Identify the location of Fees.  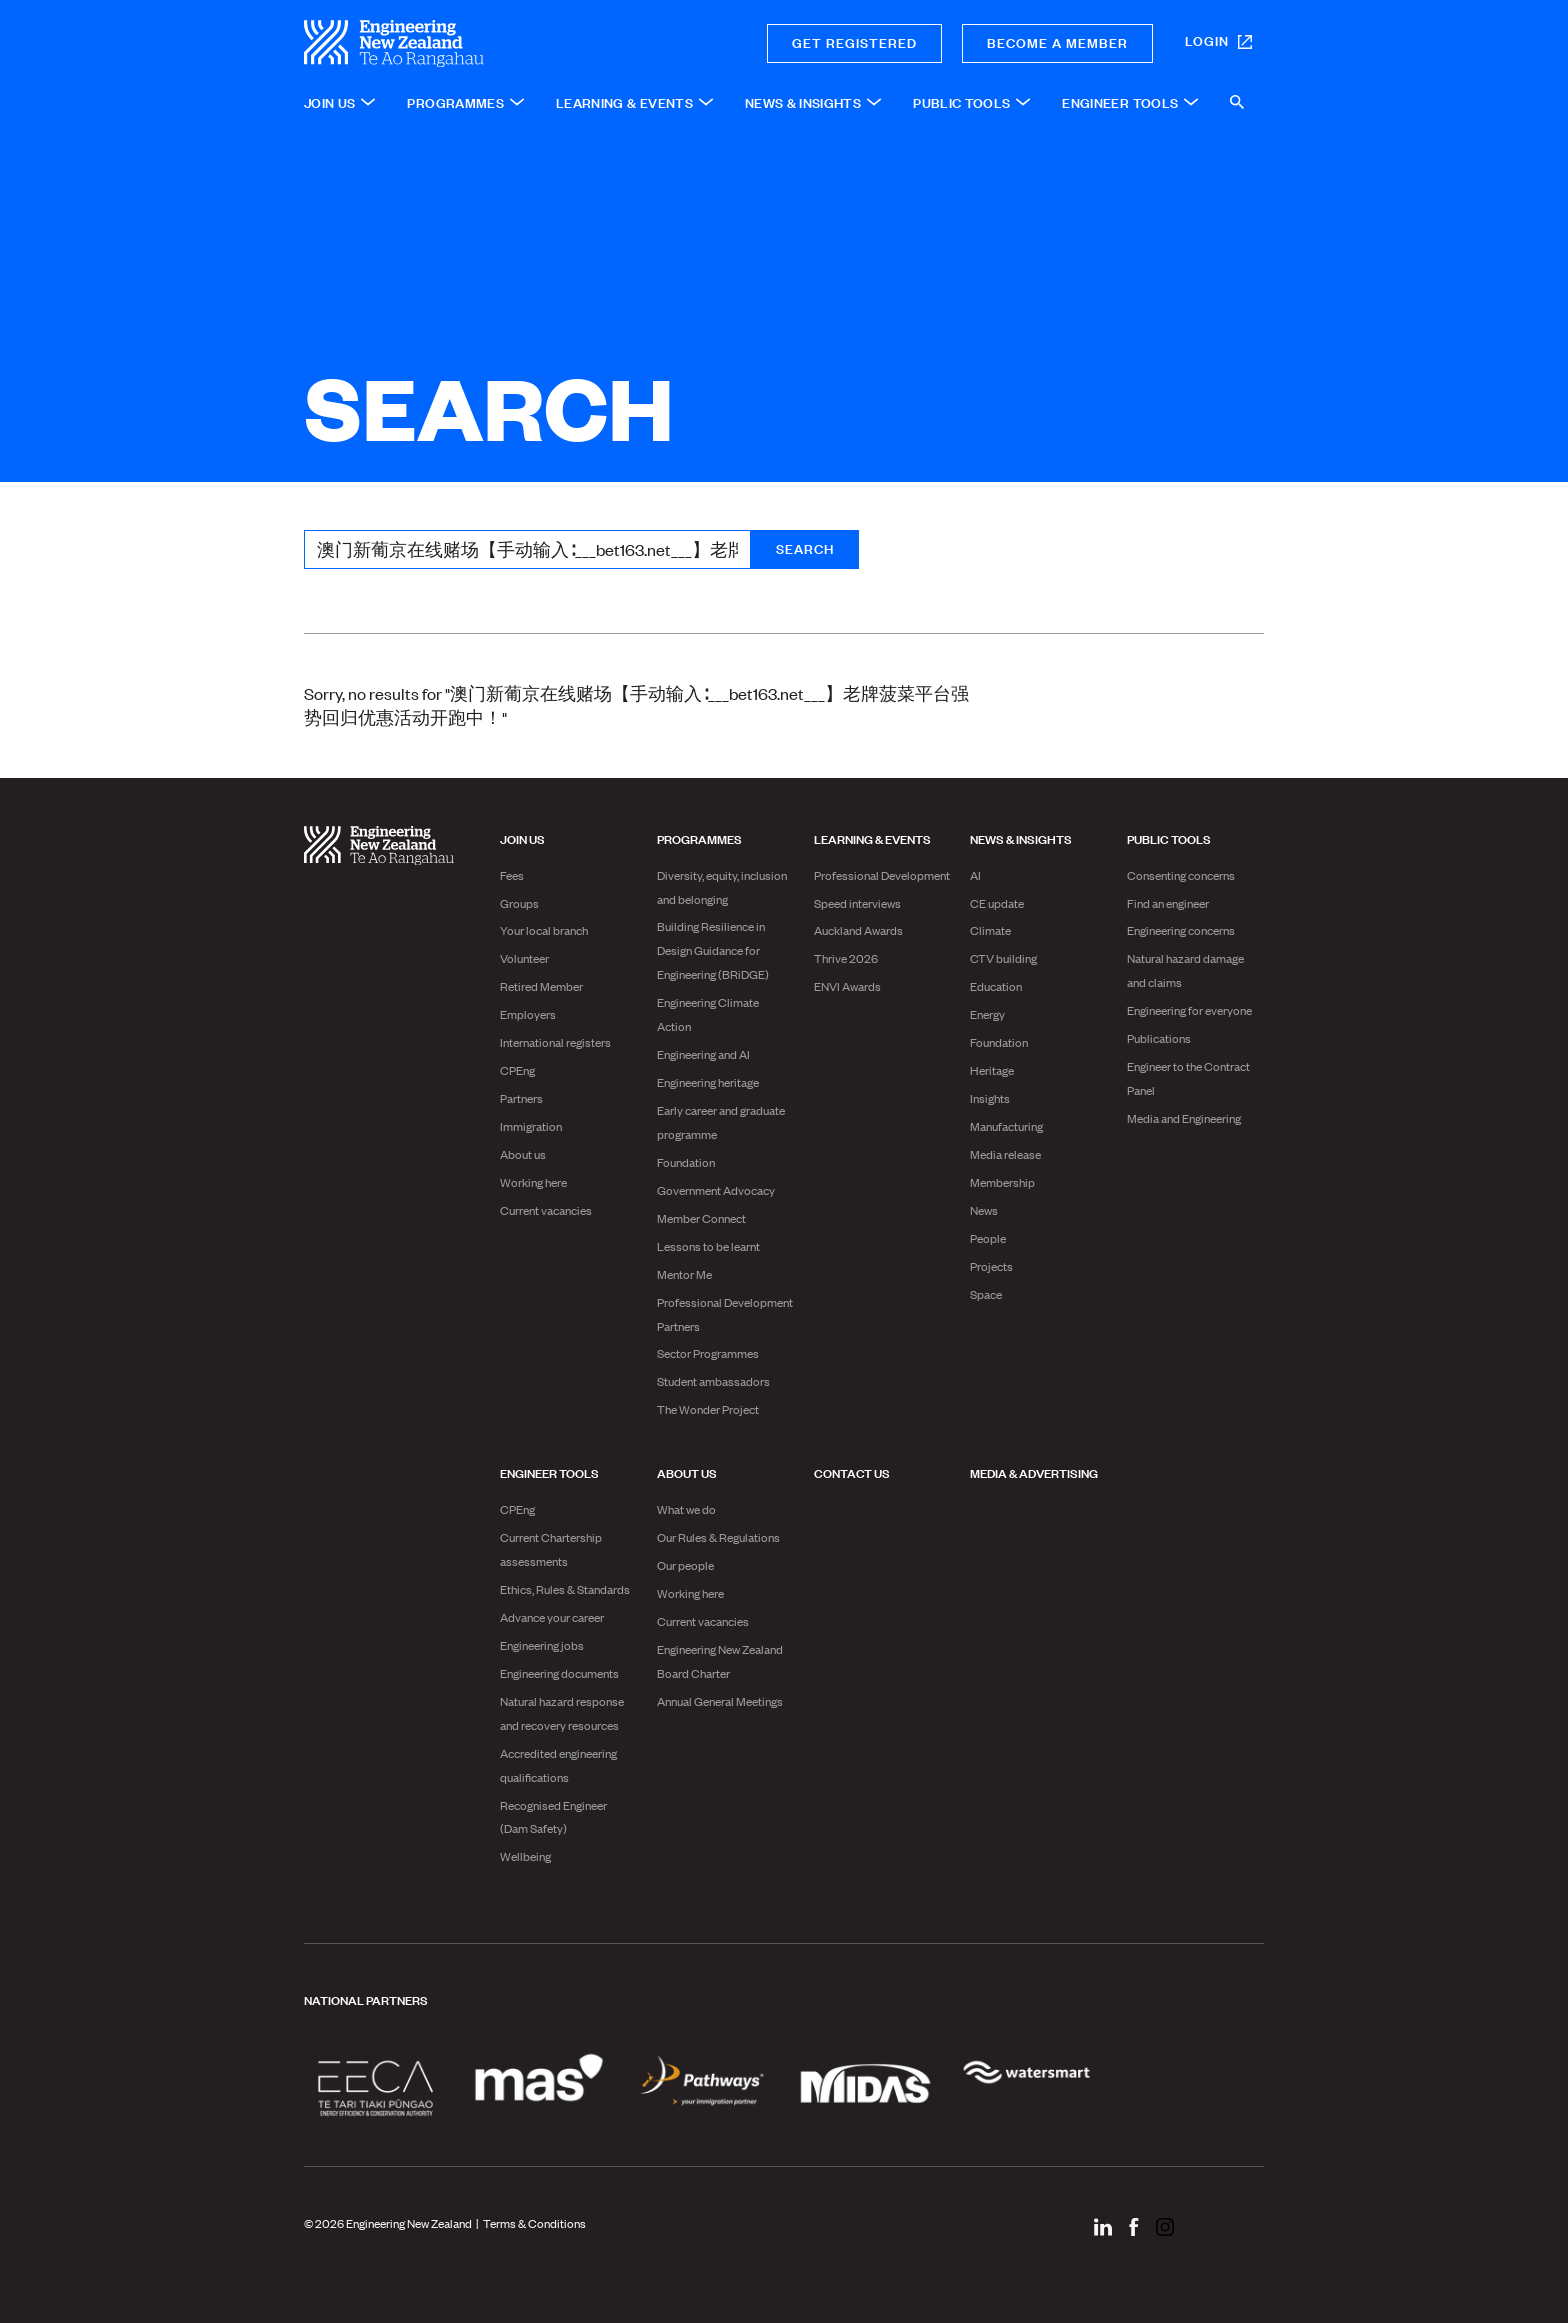
(512, 875).